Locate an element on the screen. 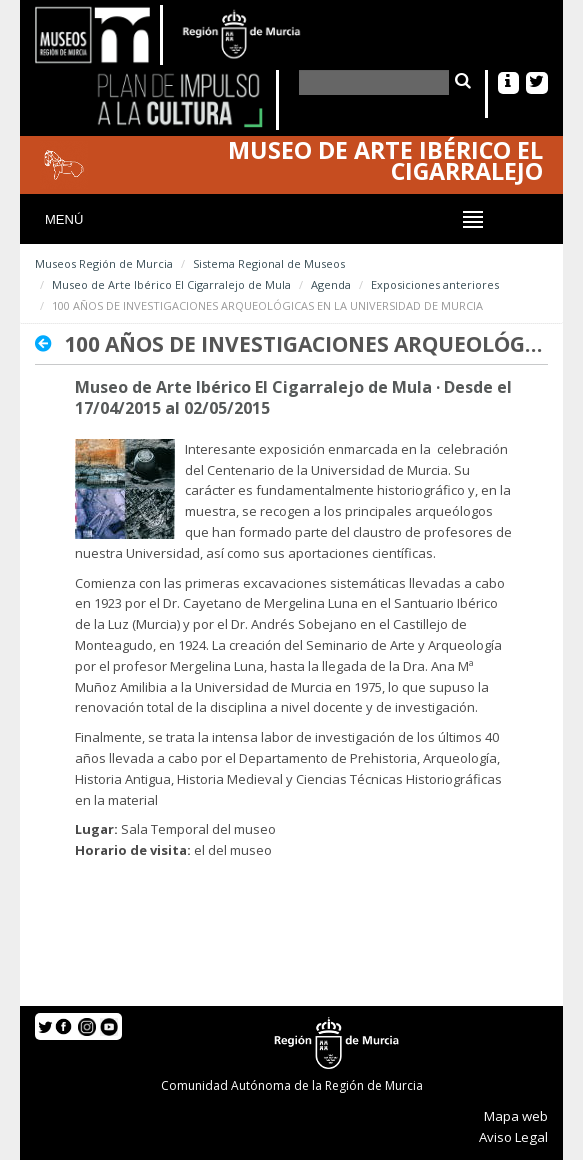  Agenda is located at coordinates (331, 284).